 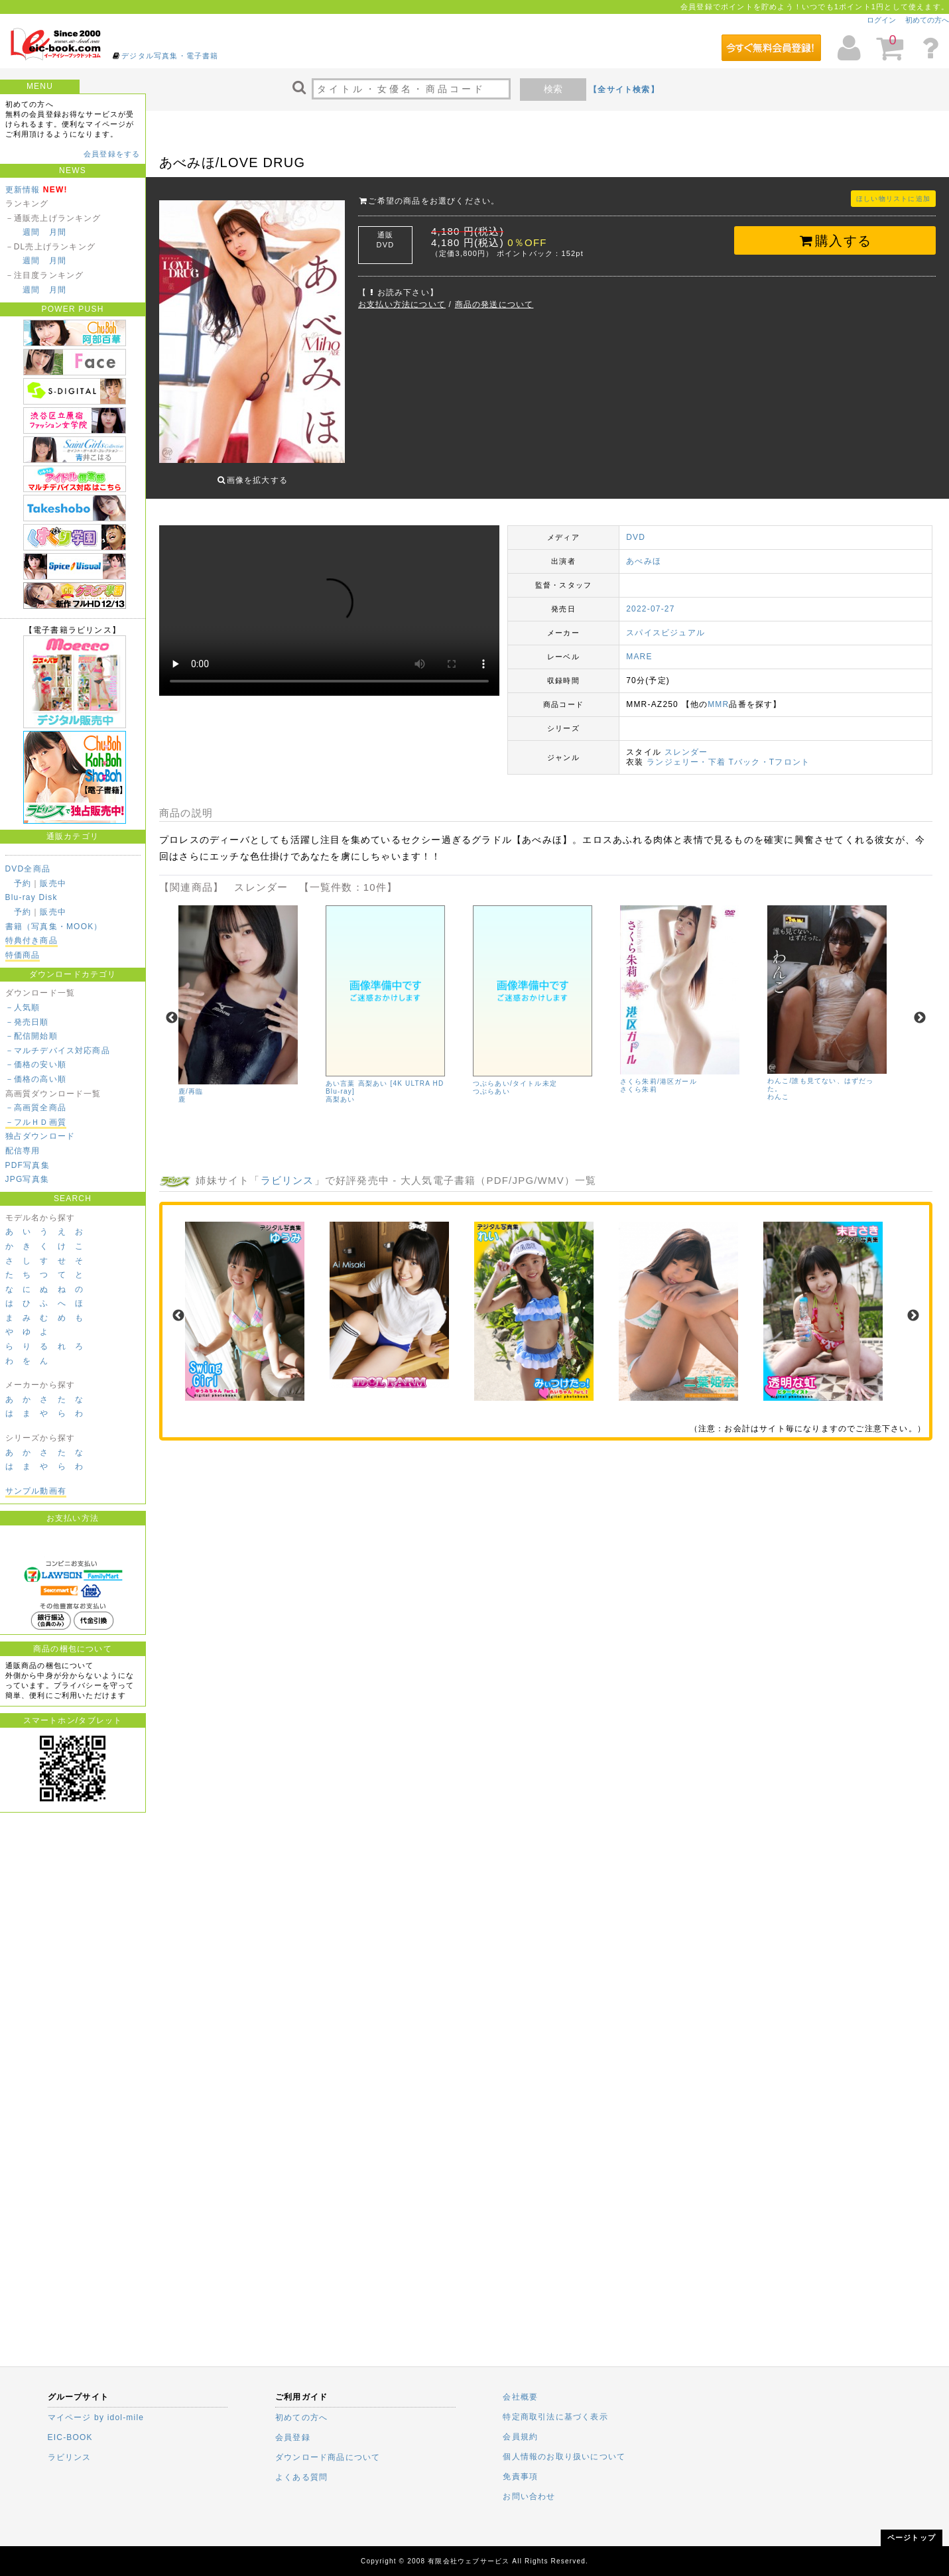 I want to click on JPG写真集, so click(x=27, y=1179).